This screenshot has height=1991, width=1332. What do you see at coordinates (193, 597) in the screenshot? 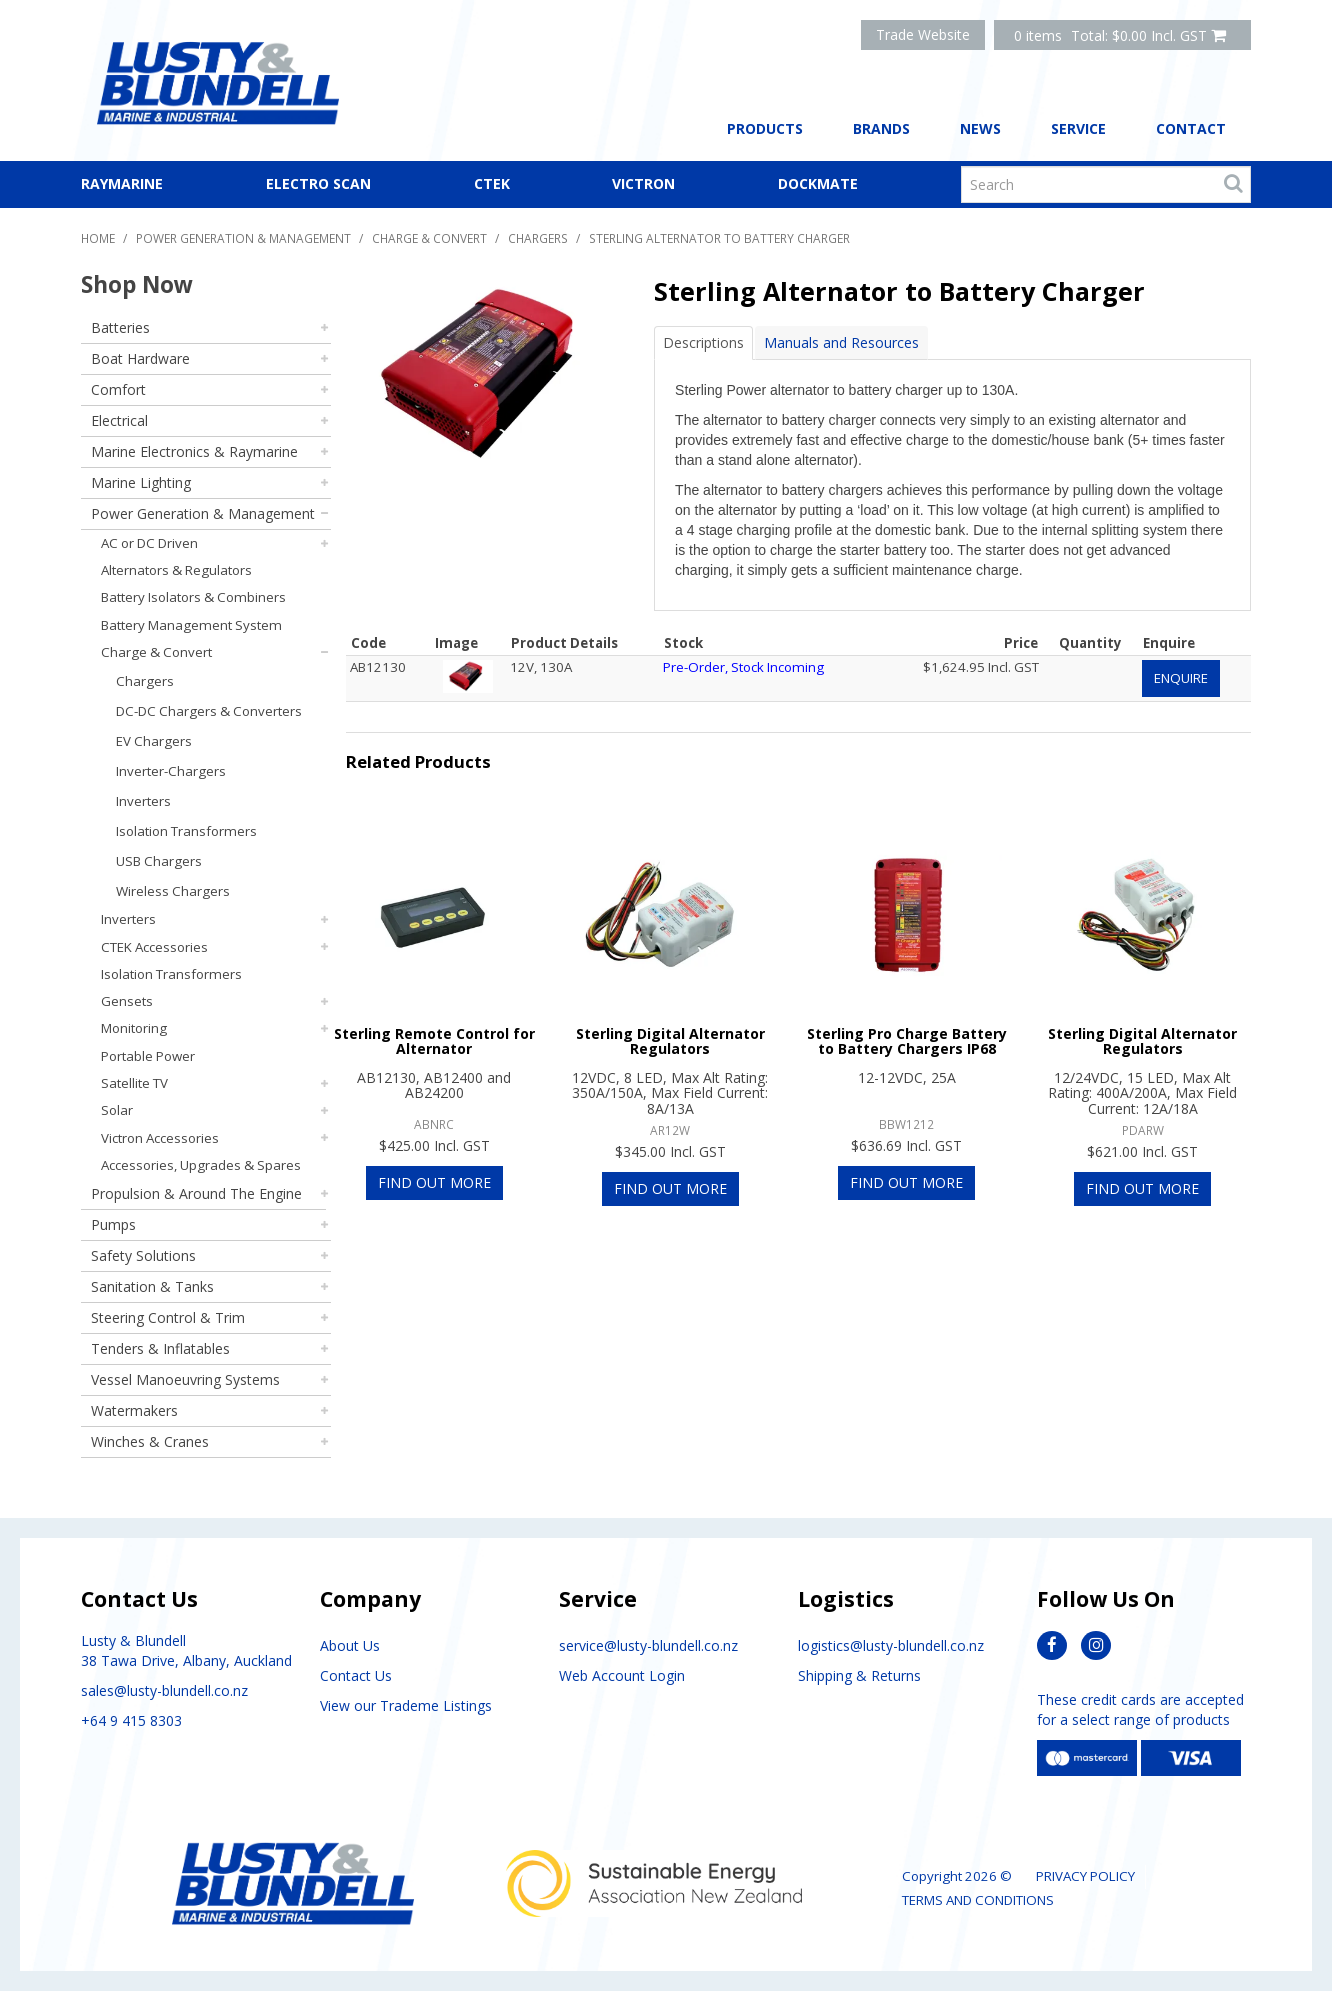
I see `Battery Isolators & Combiners [tab]` at bounding box center [193, 597].